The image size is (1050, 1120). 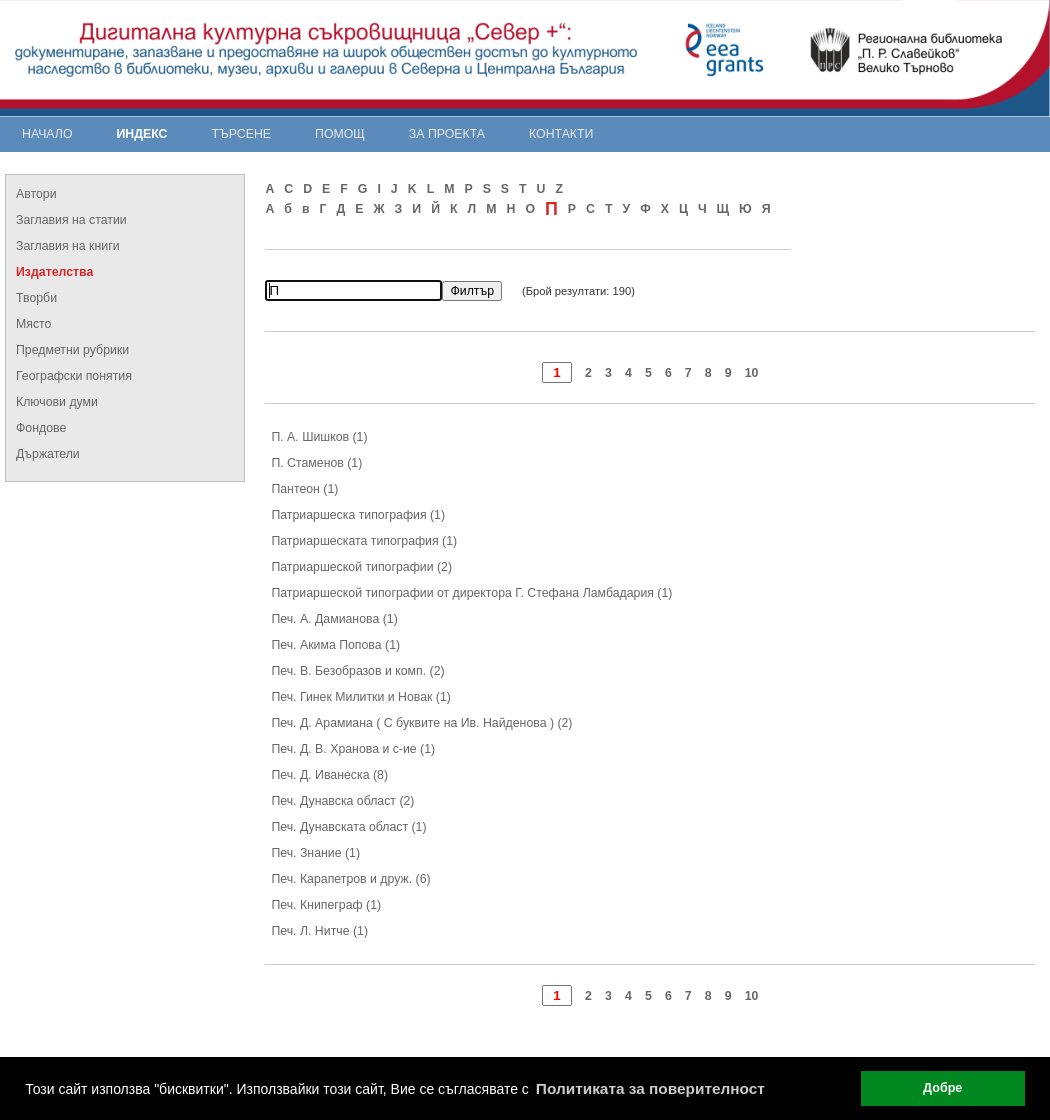 What do you see at coordinates (54, 272) in the screenshot?
I see `Издателства` at bounding box center [54, 272].